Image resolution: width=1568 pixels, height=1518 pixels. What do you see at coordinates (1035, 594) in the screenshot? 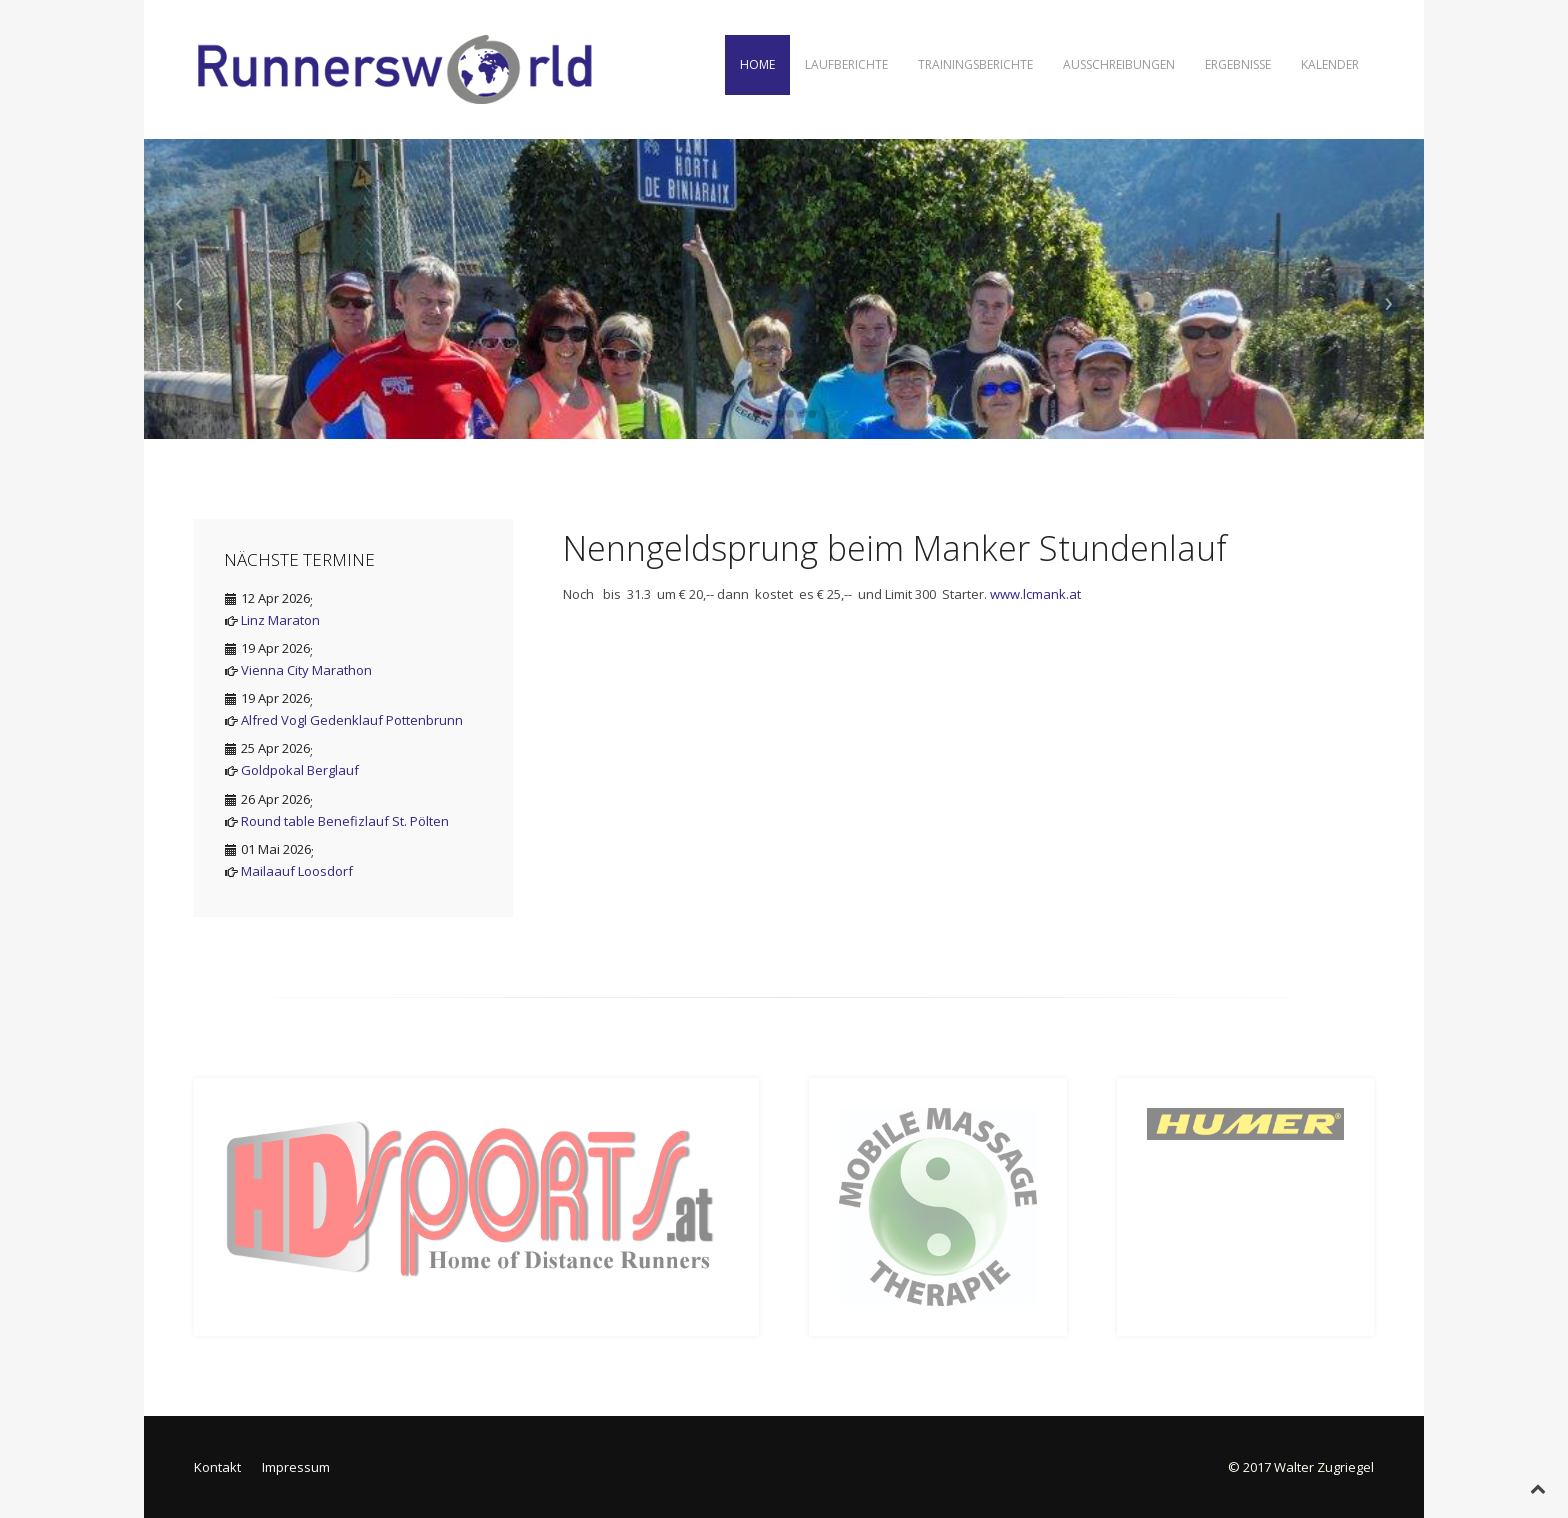
I see `www.lcmank.at` at bounding box center [1035, 594].